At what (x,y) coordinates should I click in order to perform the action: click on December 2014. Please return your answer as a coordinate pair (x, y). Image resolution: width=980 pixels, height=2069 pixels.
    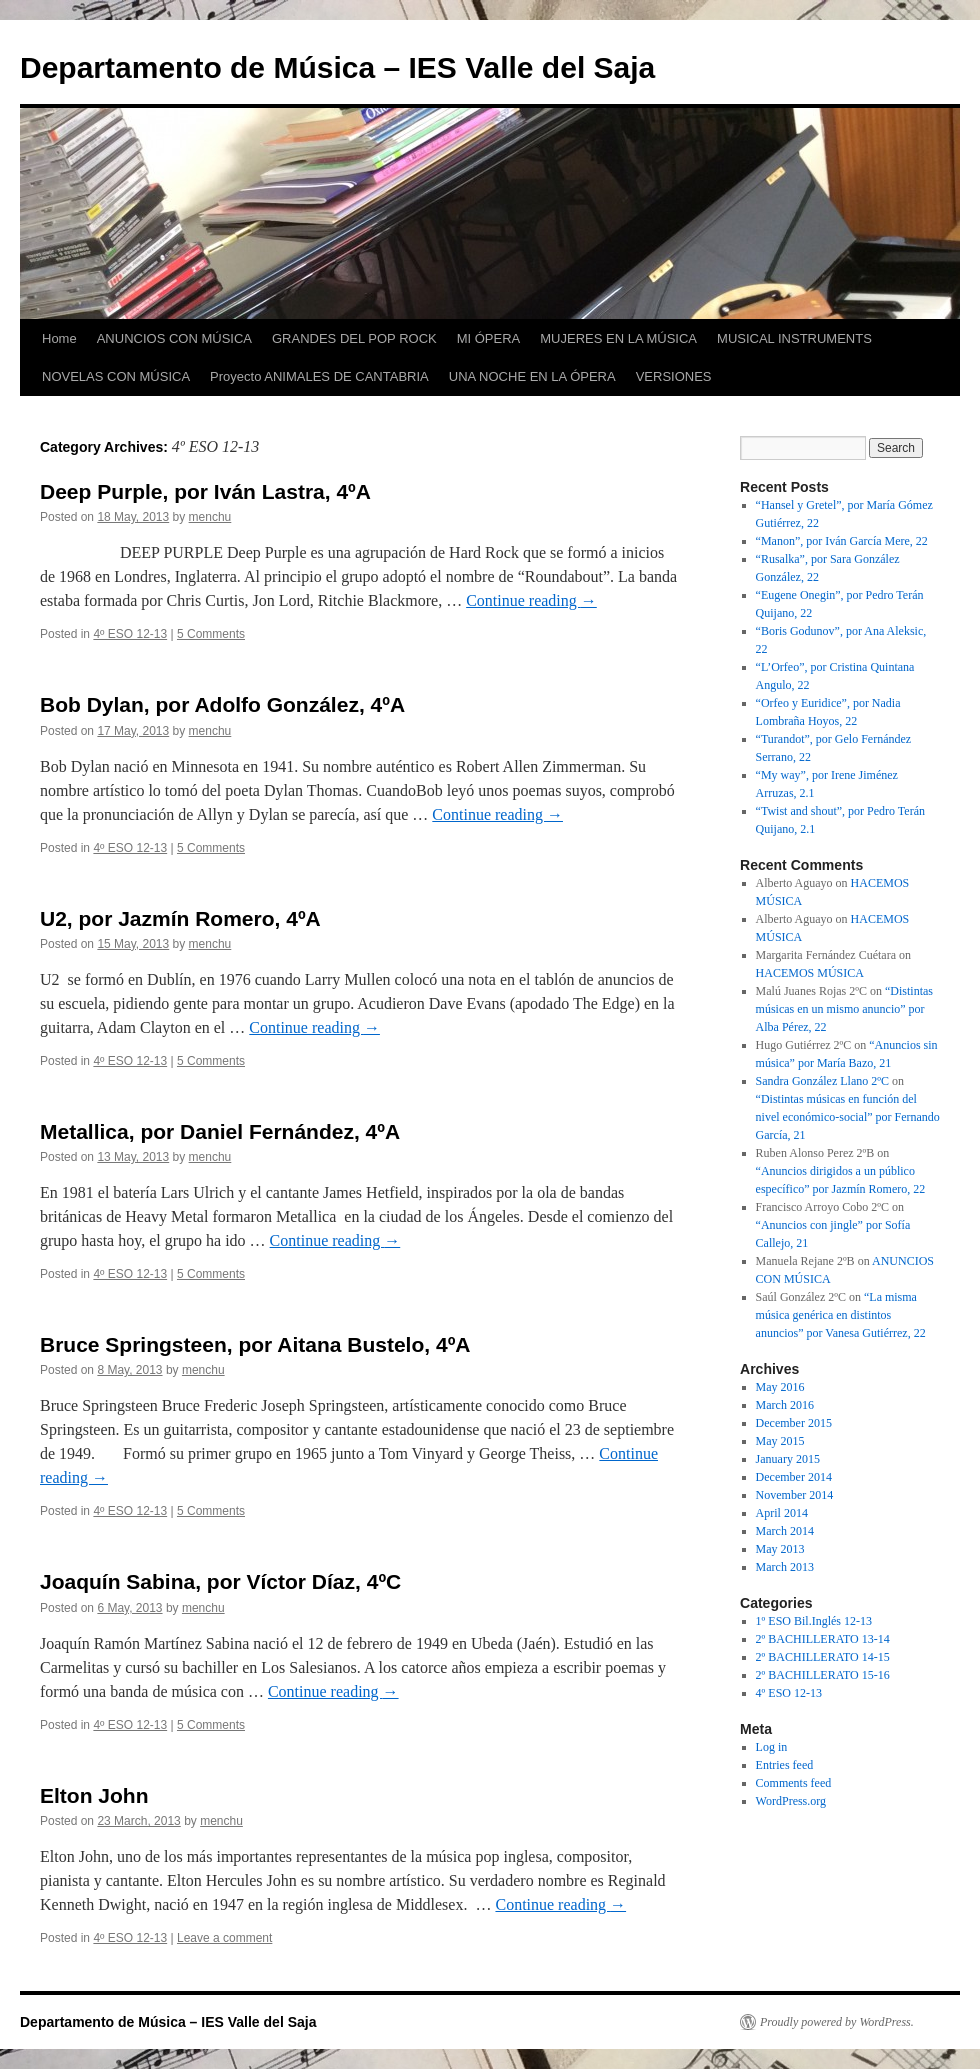
    Looking at the image, I should click on (794, 1477).